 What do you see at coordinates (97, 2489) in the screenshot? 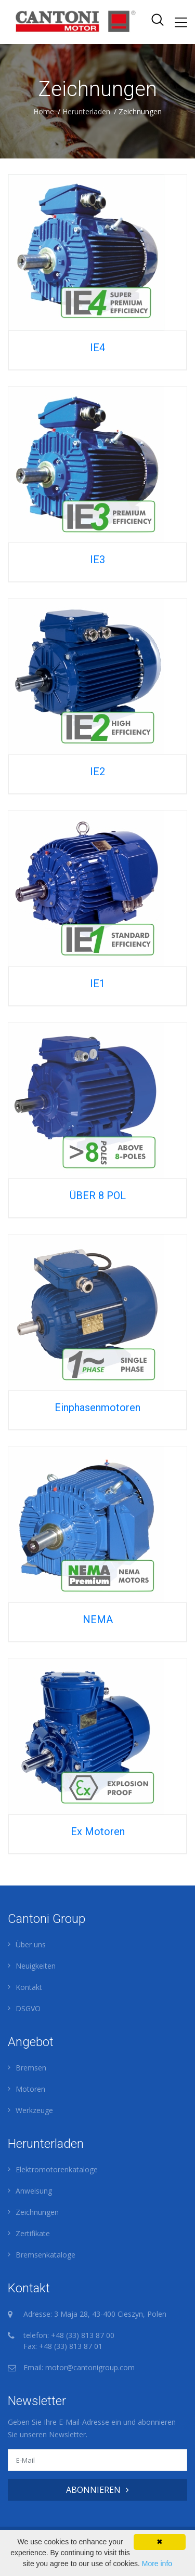
I see `ABONNIEREN` at bounding box center [97, 2489].